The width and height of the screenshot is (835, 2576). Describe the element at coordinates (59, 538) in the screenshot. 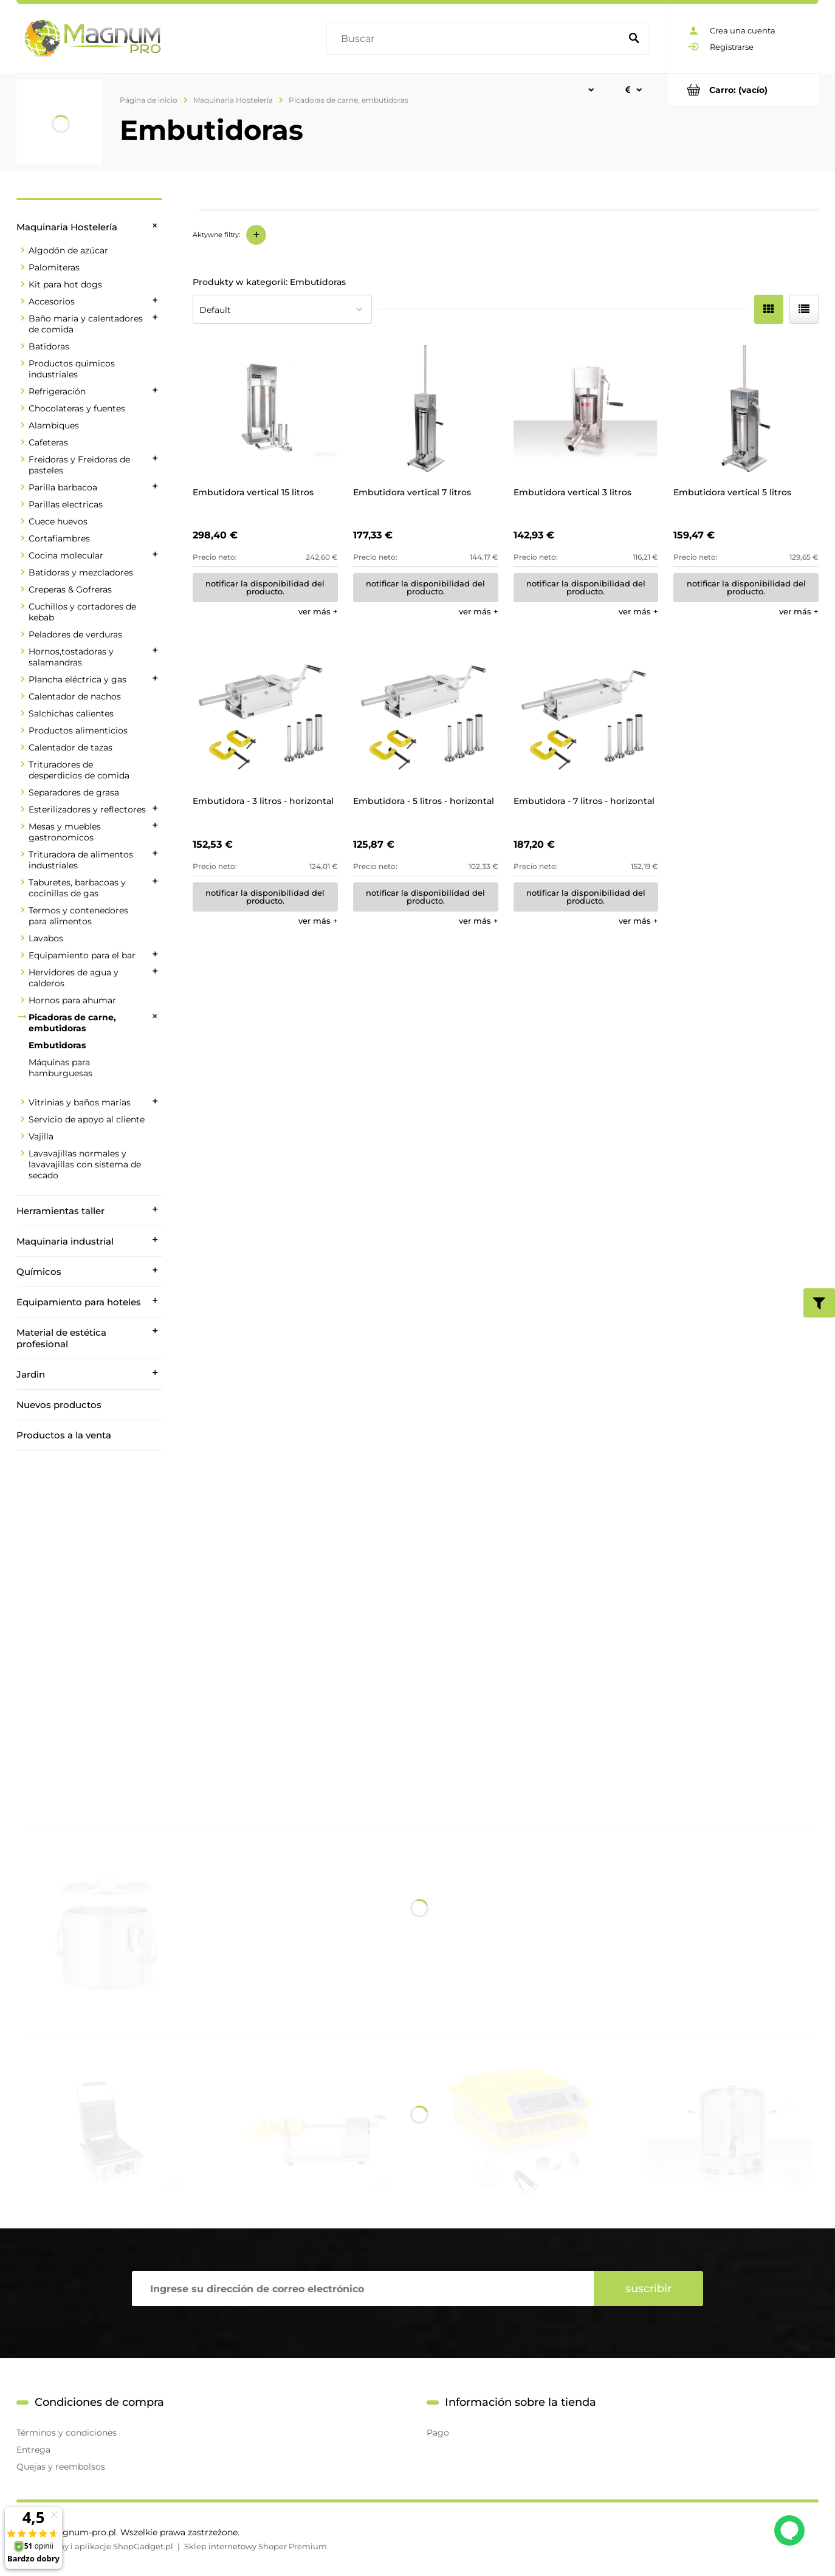

I see `Cortafiambres` at that location.